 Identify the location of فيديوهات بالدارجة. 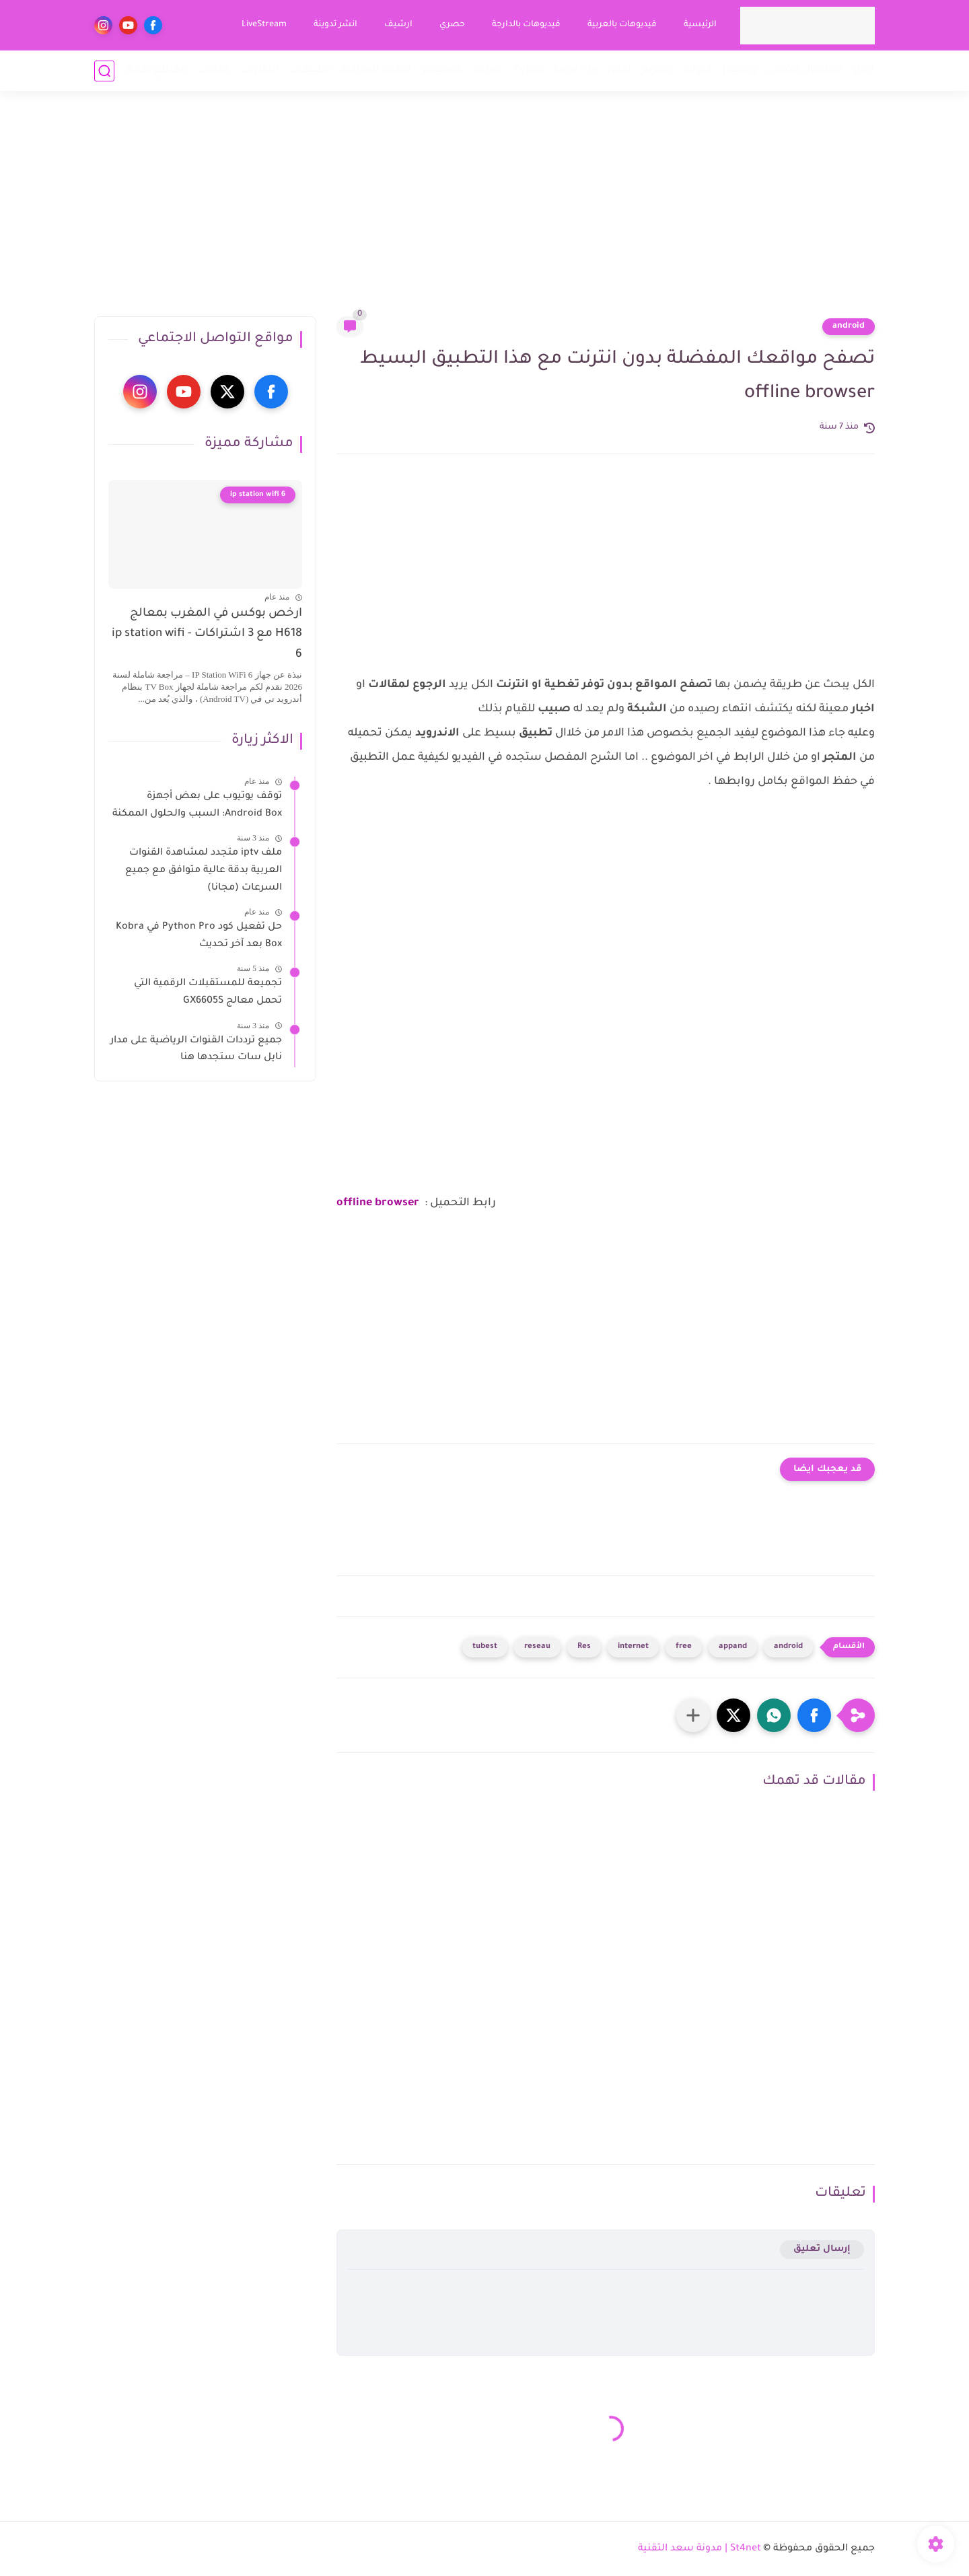
(526, 25).